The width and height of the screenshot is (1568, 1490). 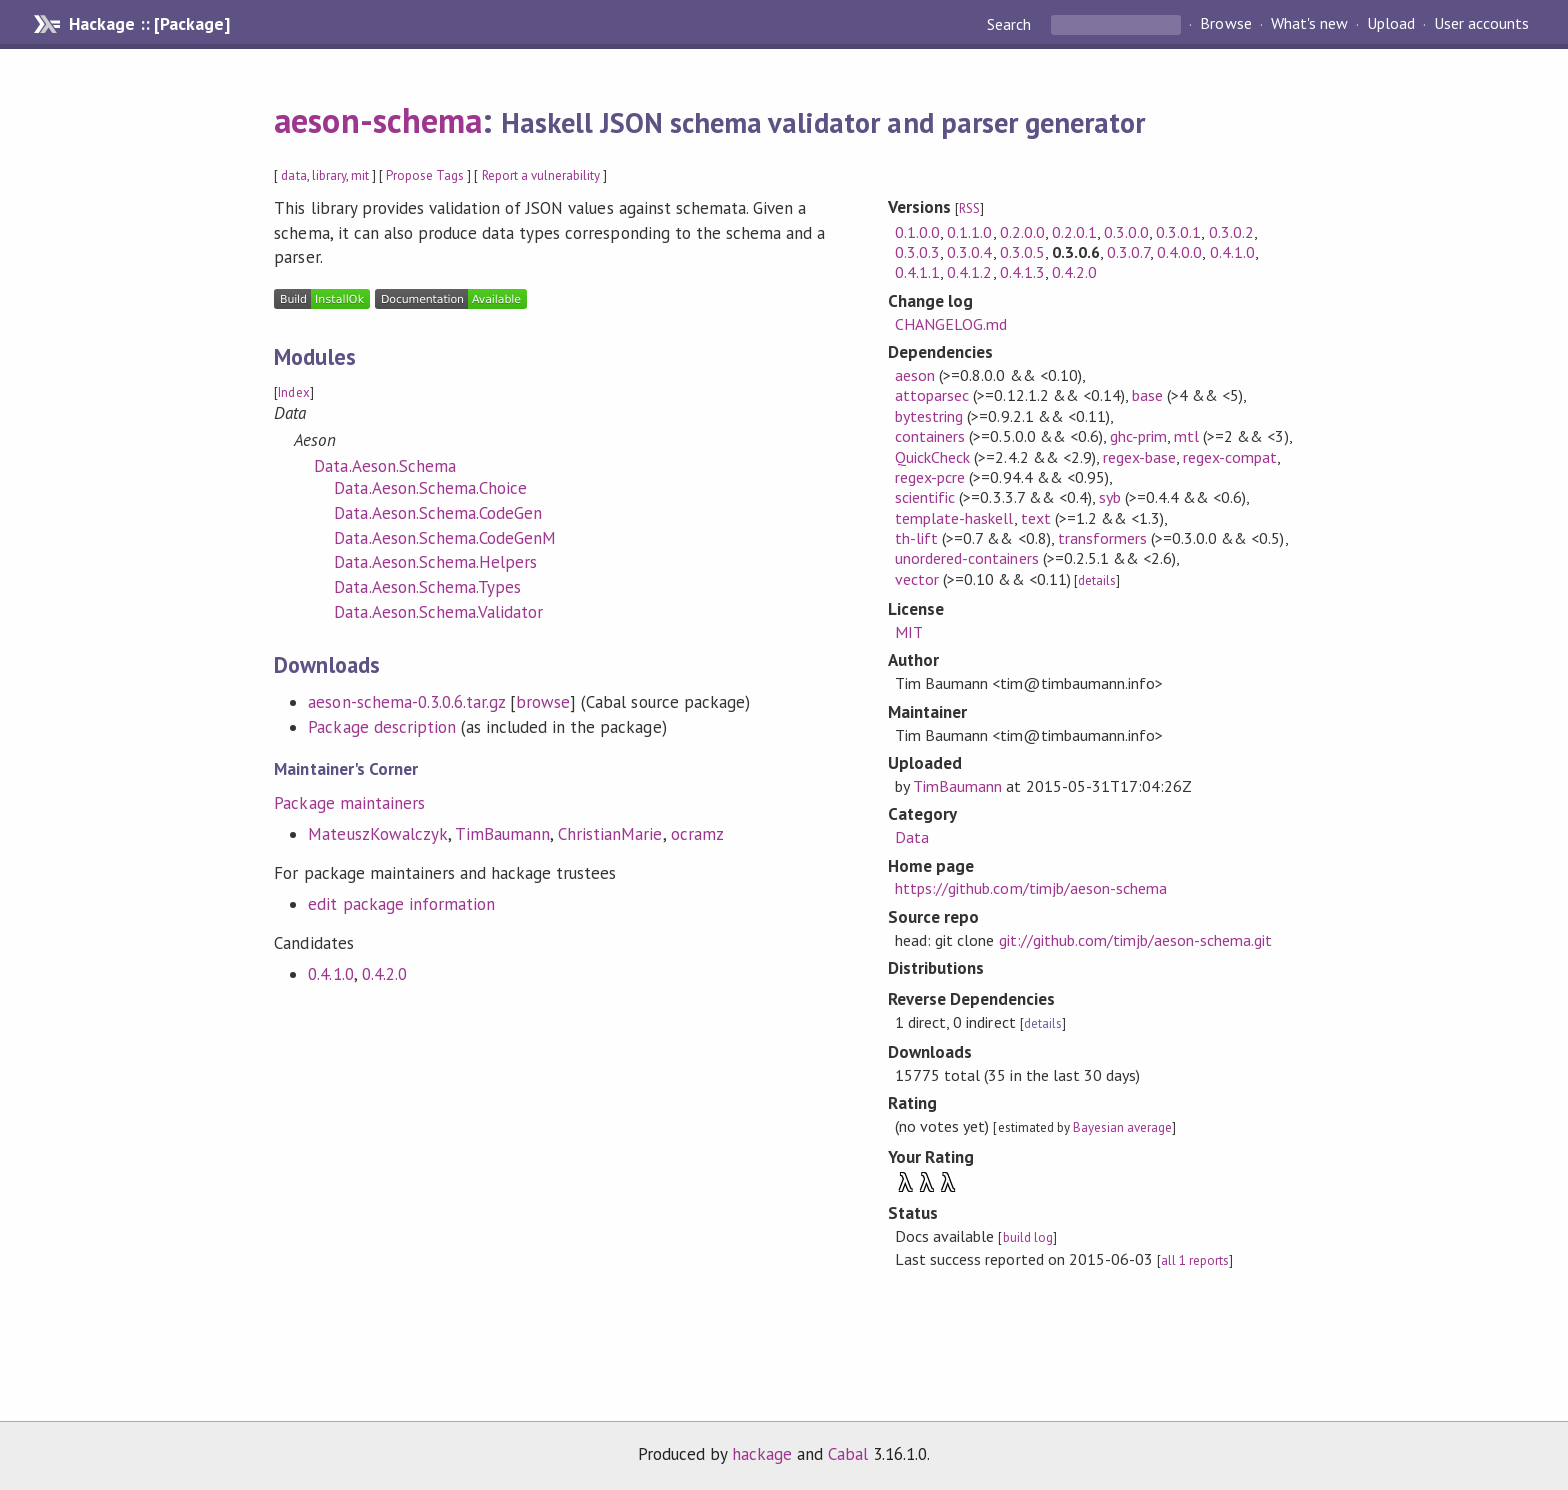 What do you see at coordinates (427, 587) in the screenshot?
I see `Data.Aeson.Schema.Types` at bounding box center [427, 587].